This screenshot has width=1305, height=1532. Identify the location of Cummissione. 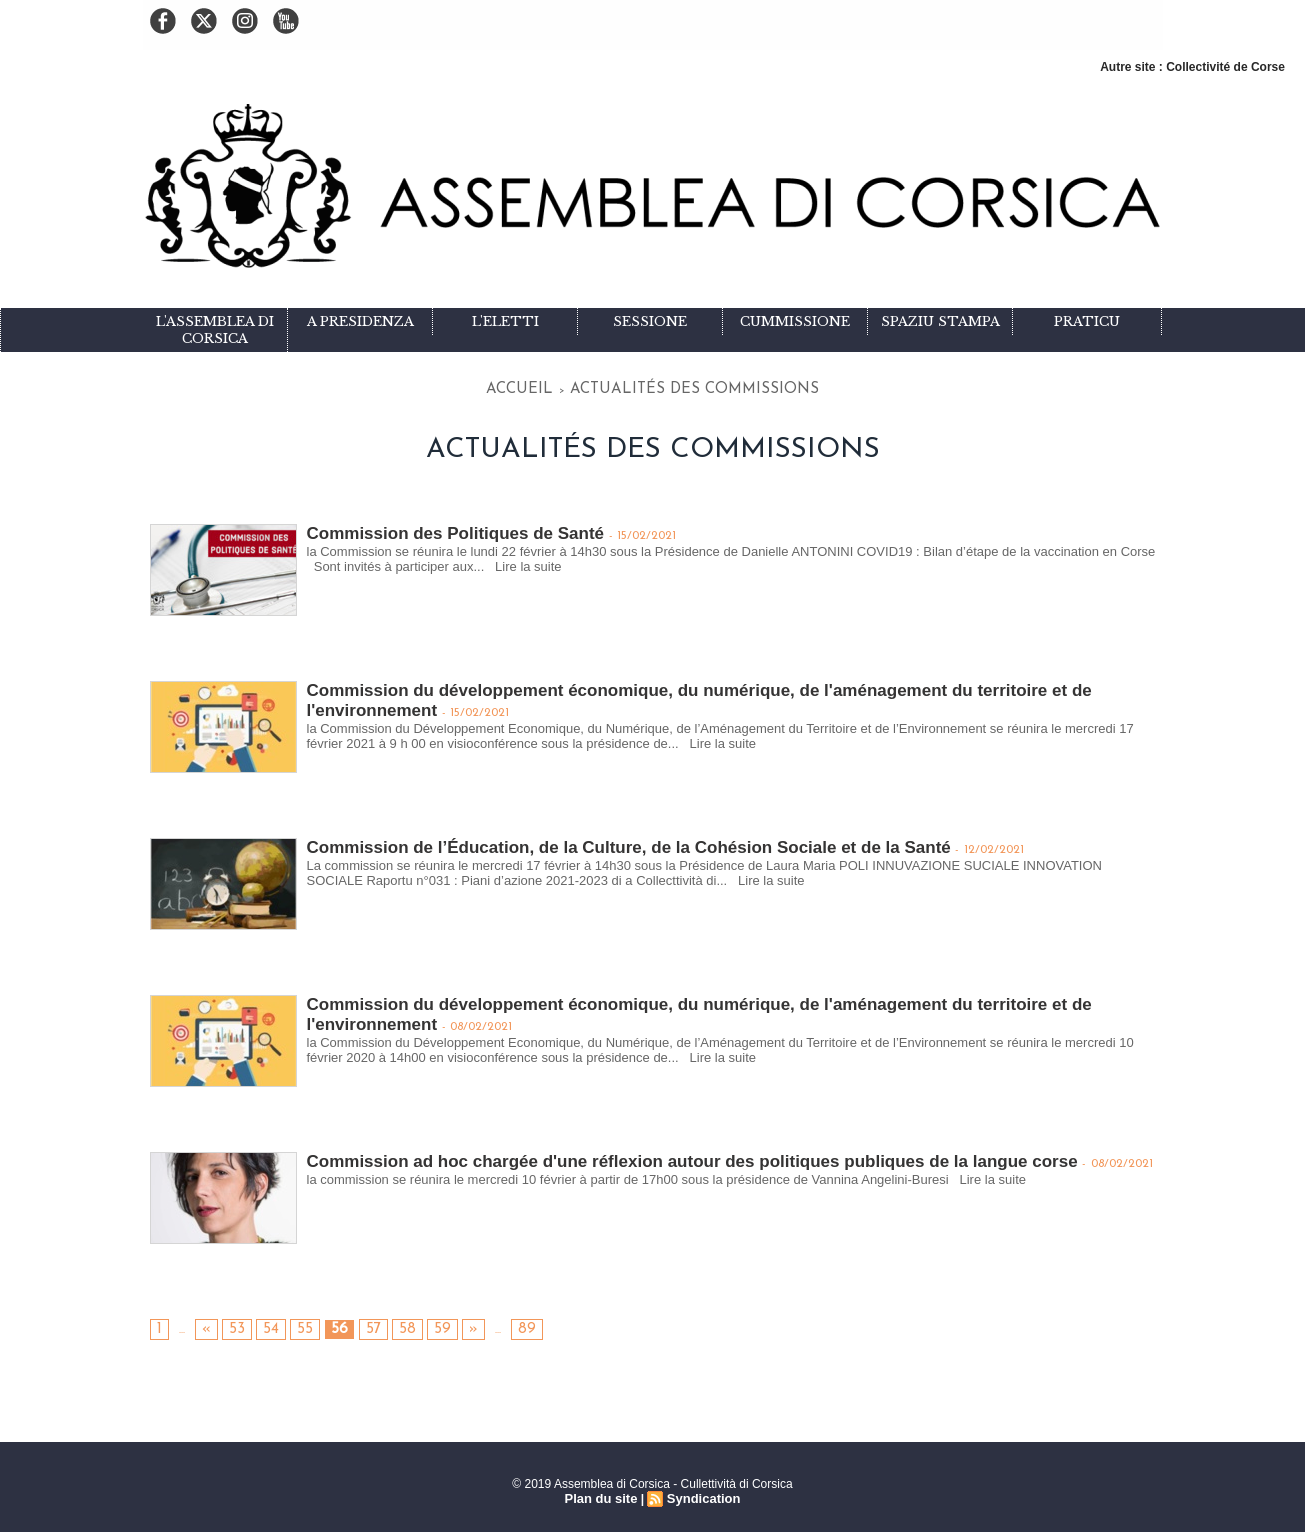
(795, 321).